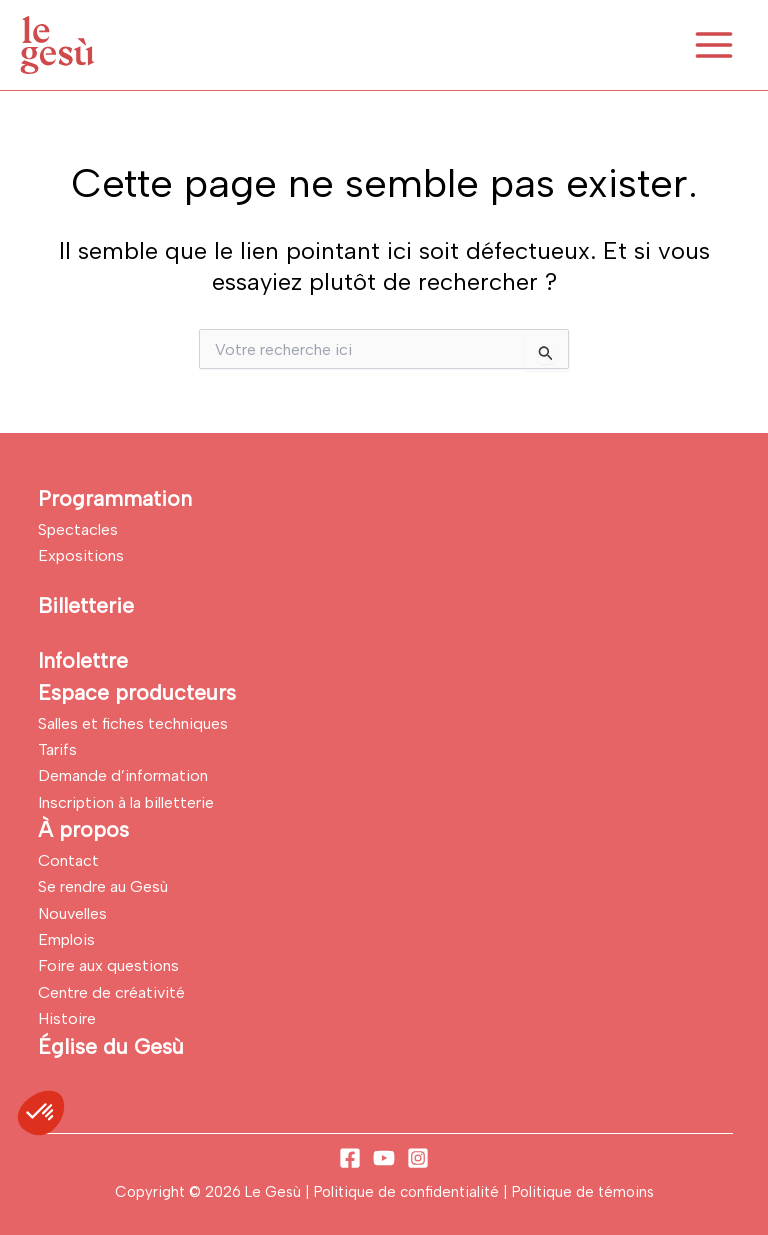 This screenshot has height=1235, width=768. I want to click on Politique de confidentialité, so click(408, 1192).